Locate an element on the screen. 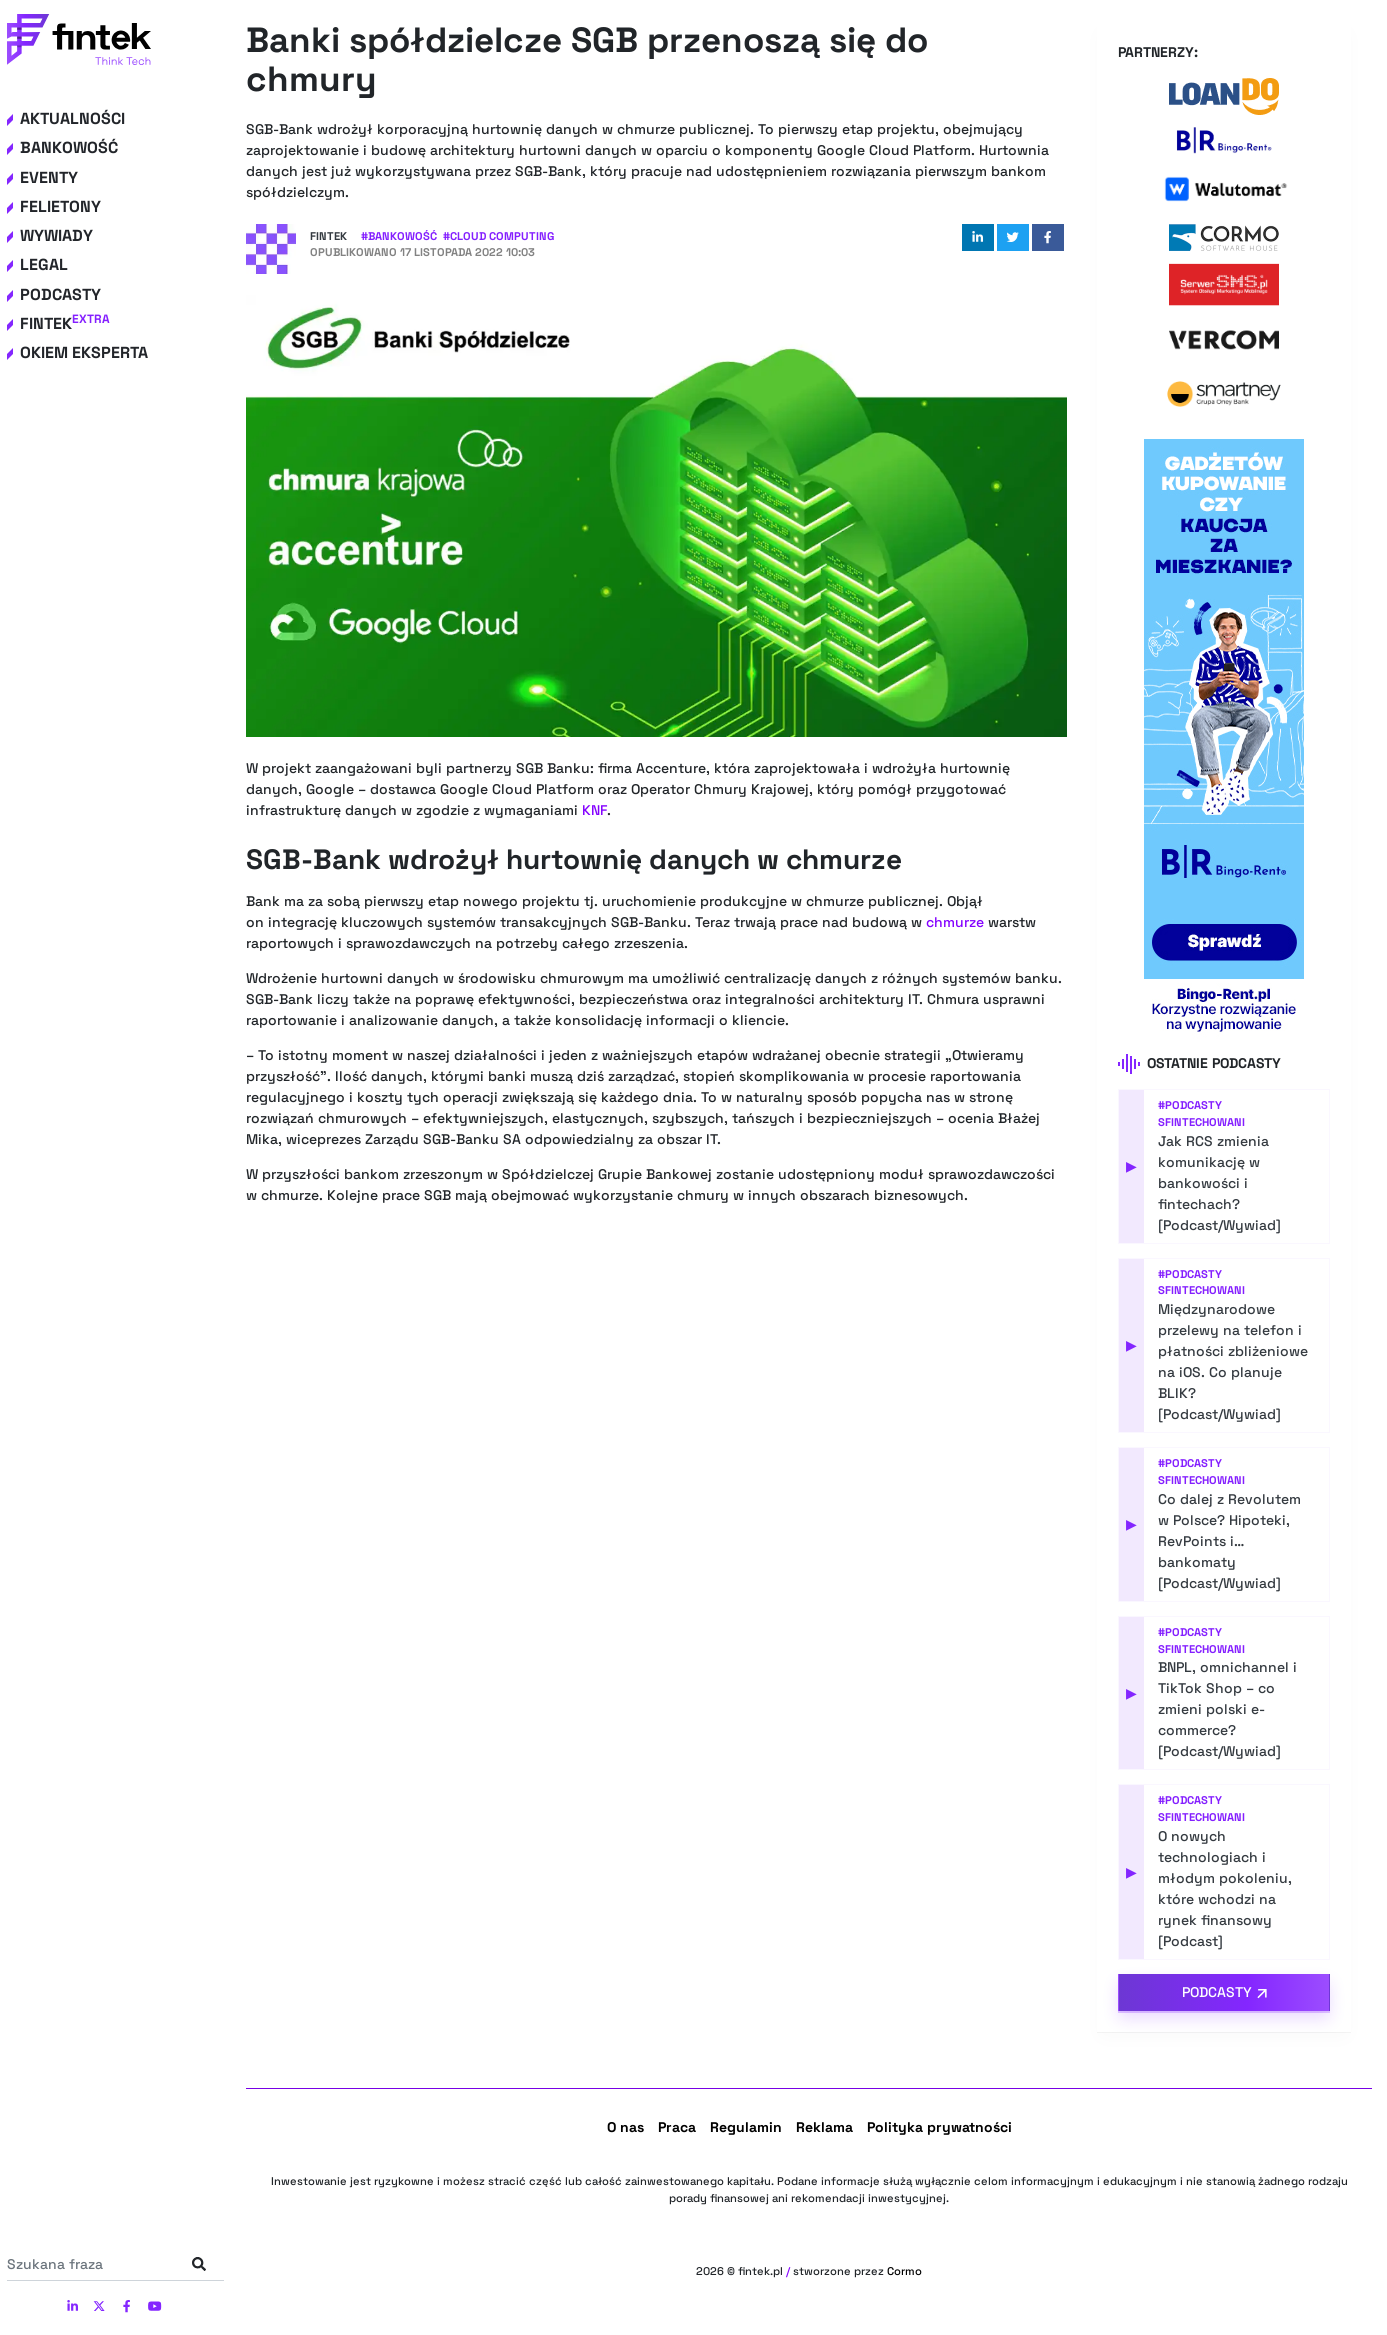  Bankowość is located at coordinates (69, 147).